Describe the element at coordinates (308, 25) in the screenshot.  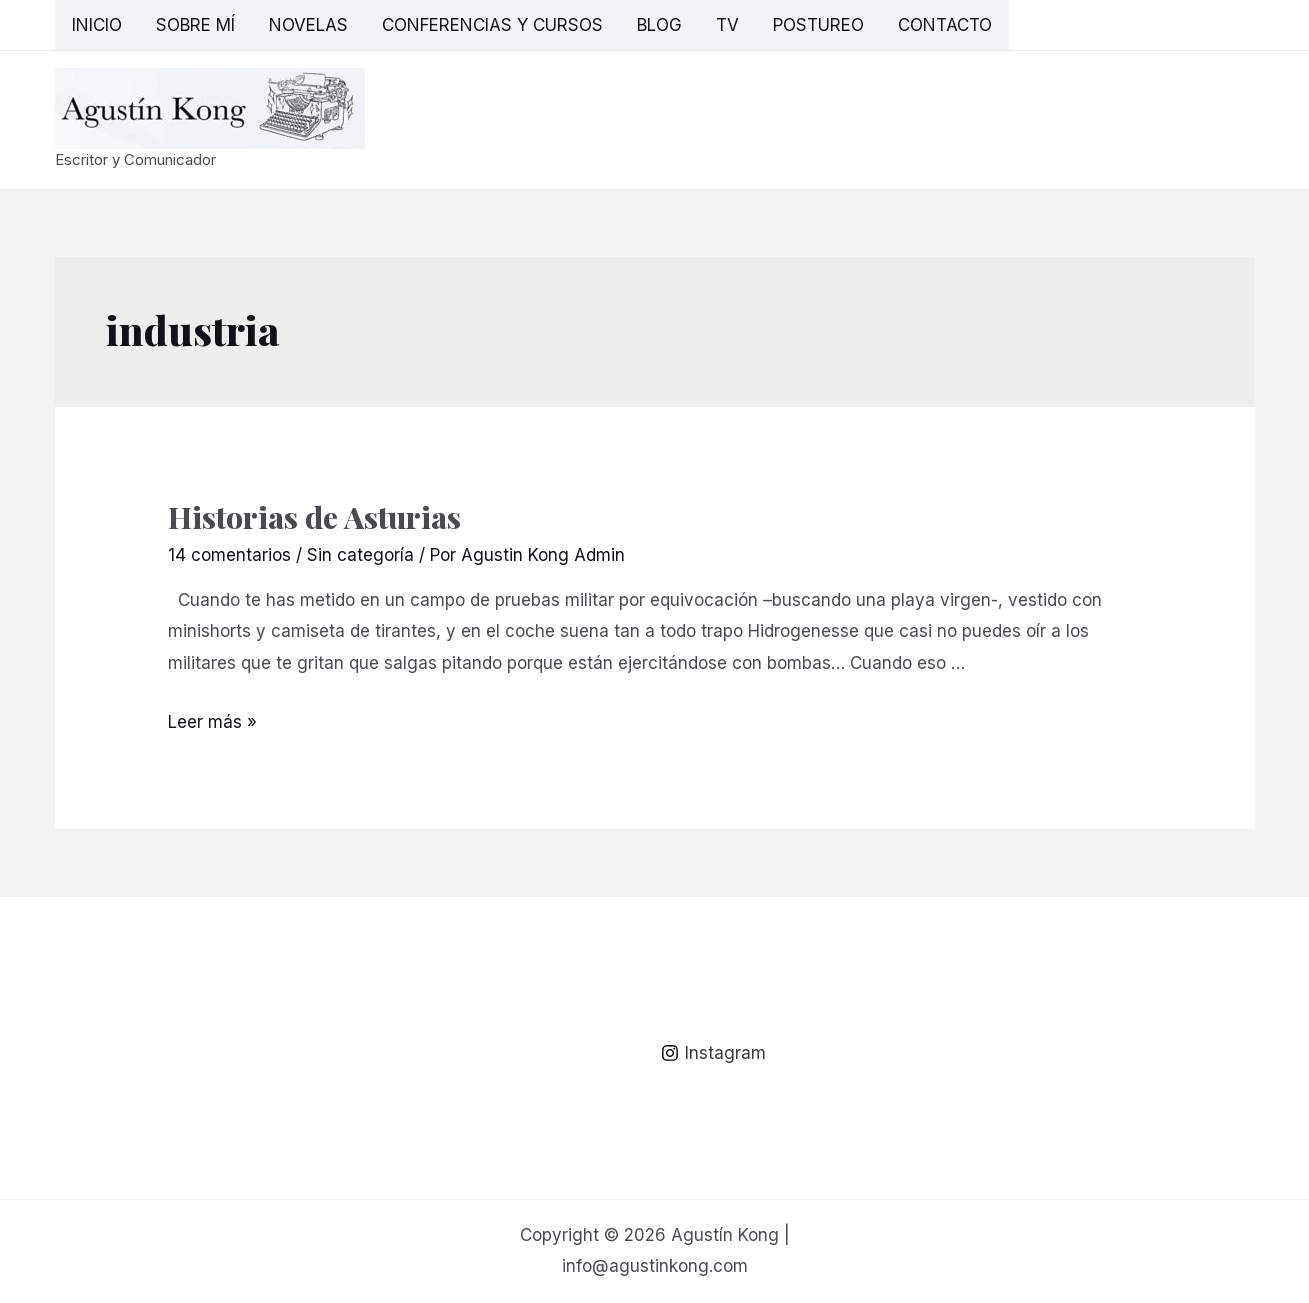
I see `Novelas` at that location.